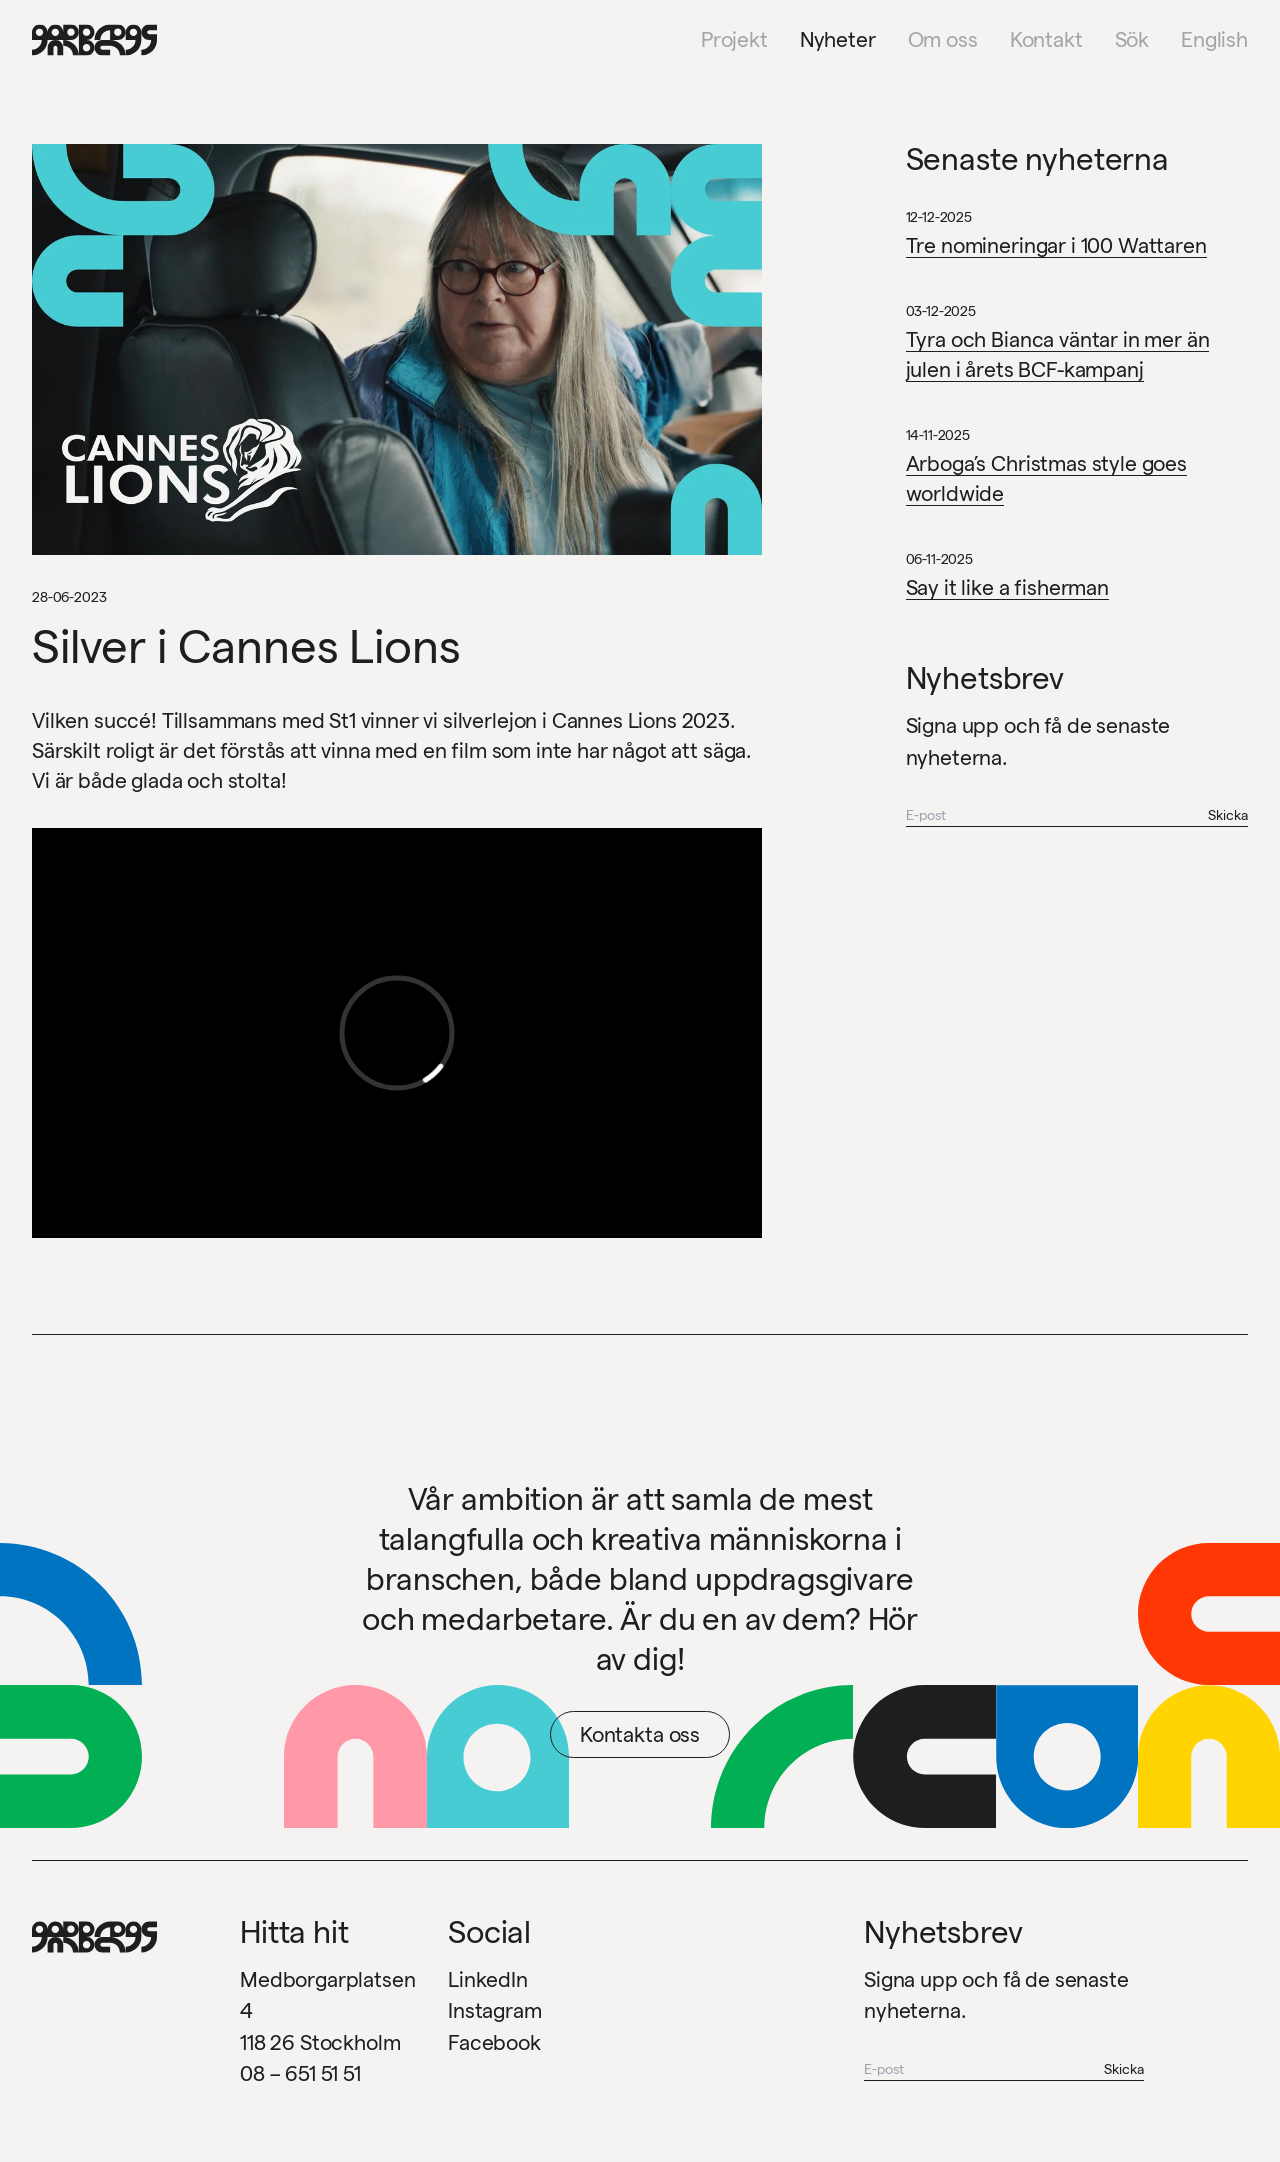 This screenshot has height=2162, width=1280. I want to click on Kontakta oss, so click(640, 1734).